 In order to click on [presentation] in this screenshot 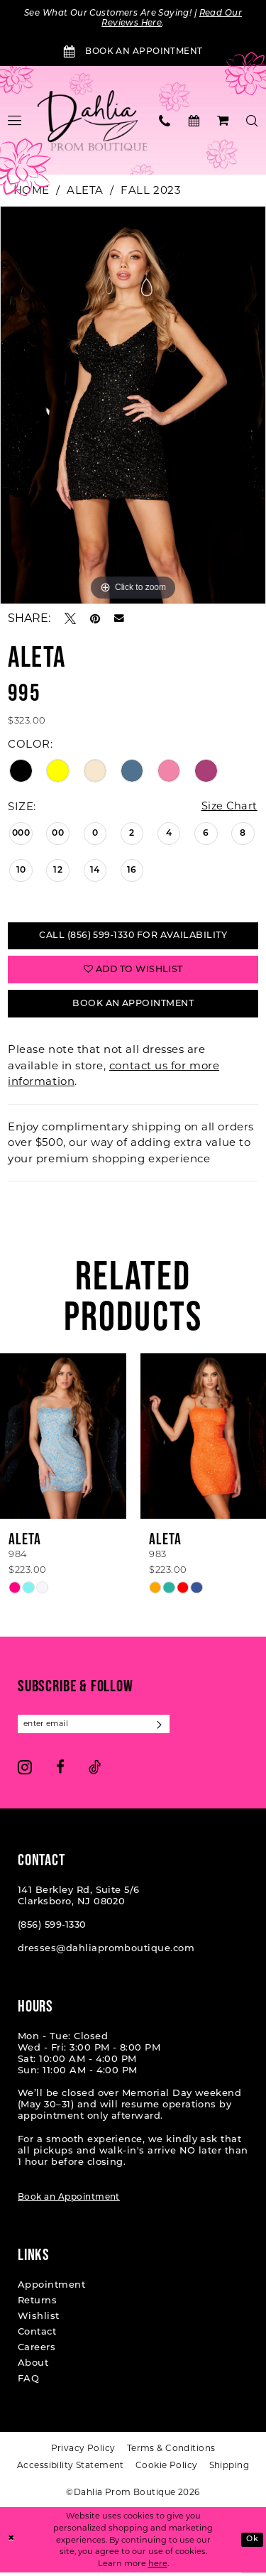, I will do `click(63, 1439)`.